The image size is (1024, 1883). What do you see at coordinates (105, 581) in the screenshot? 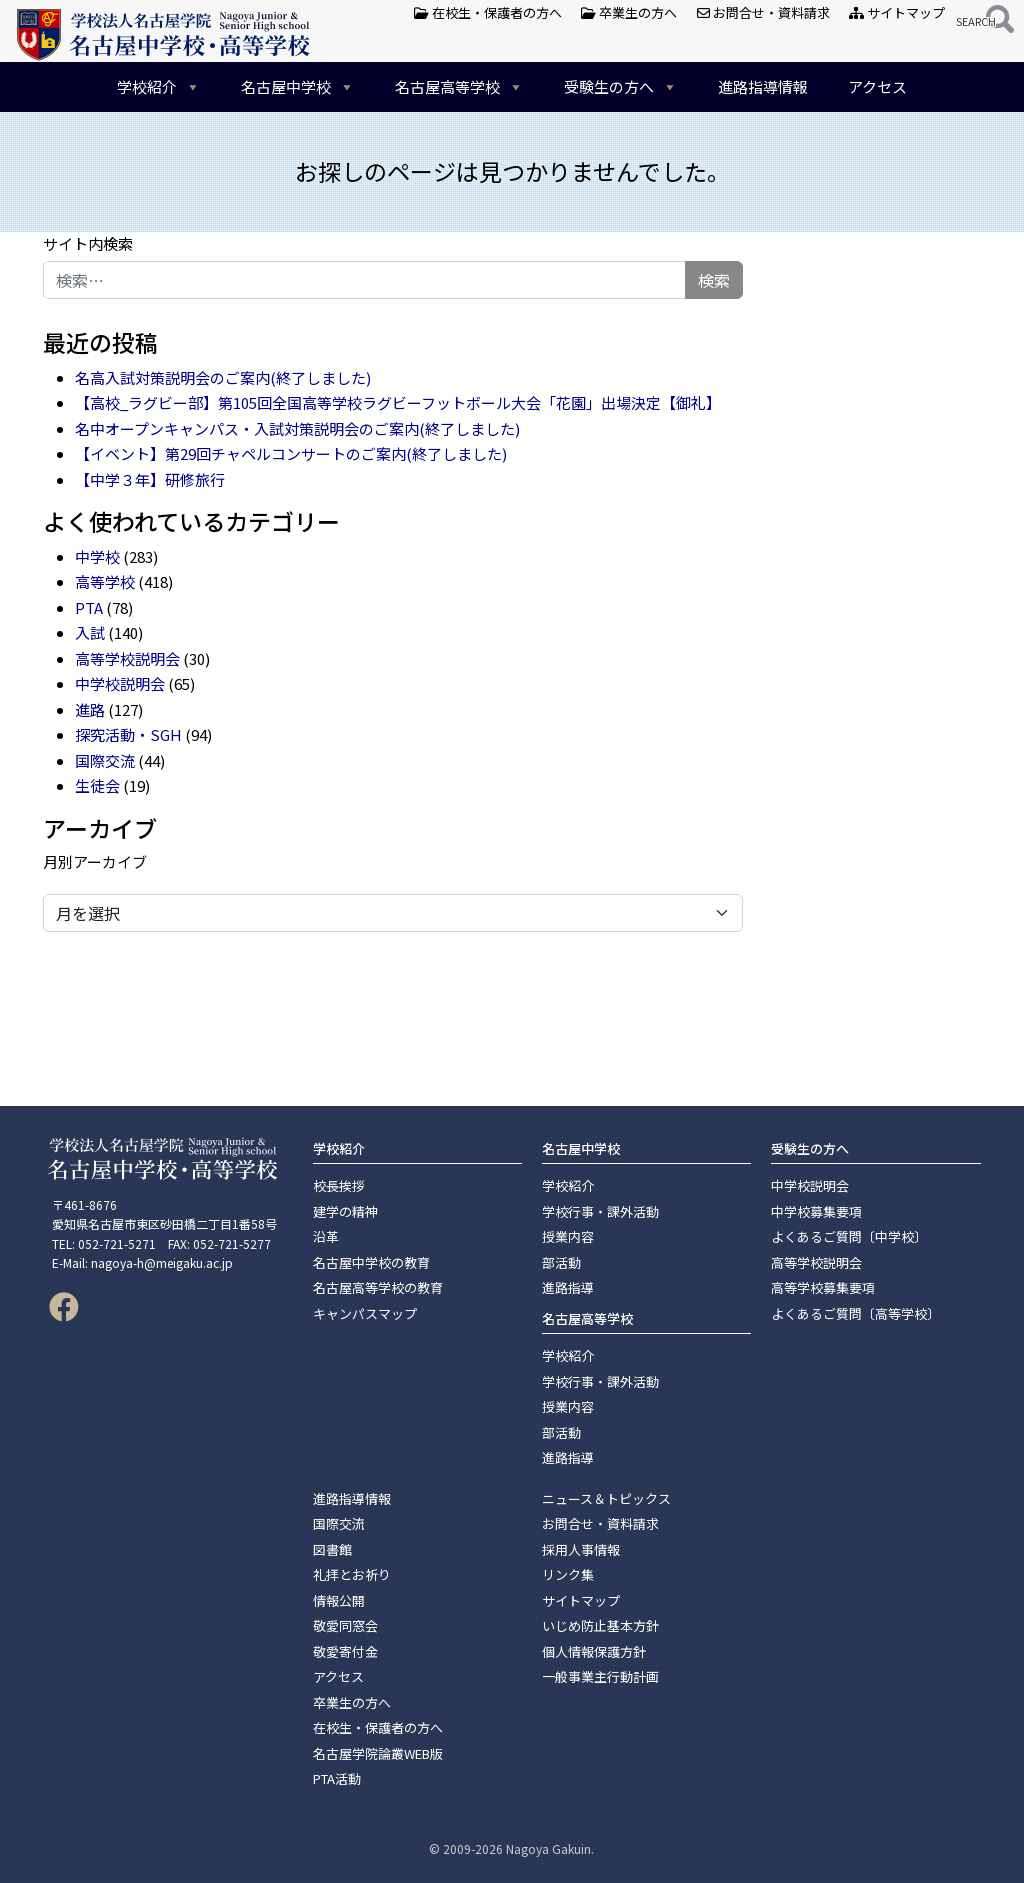
I see `高等学校` at bounding box center [105, 581].